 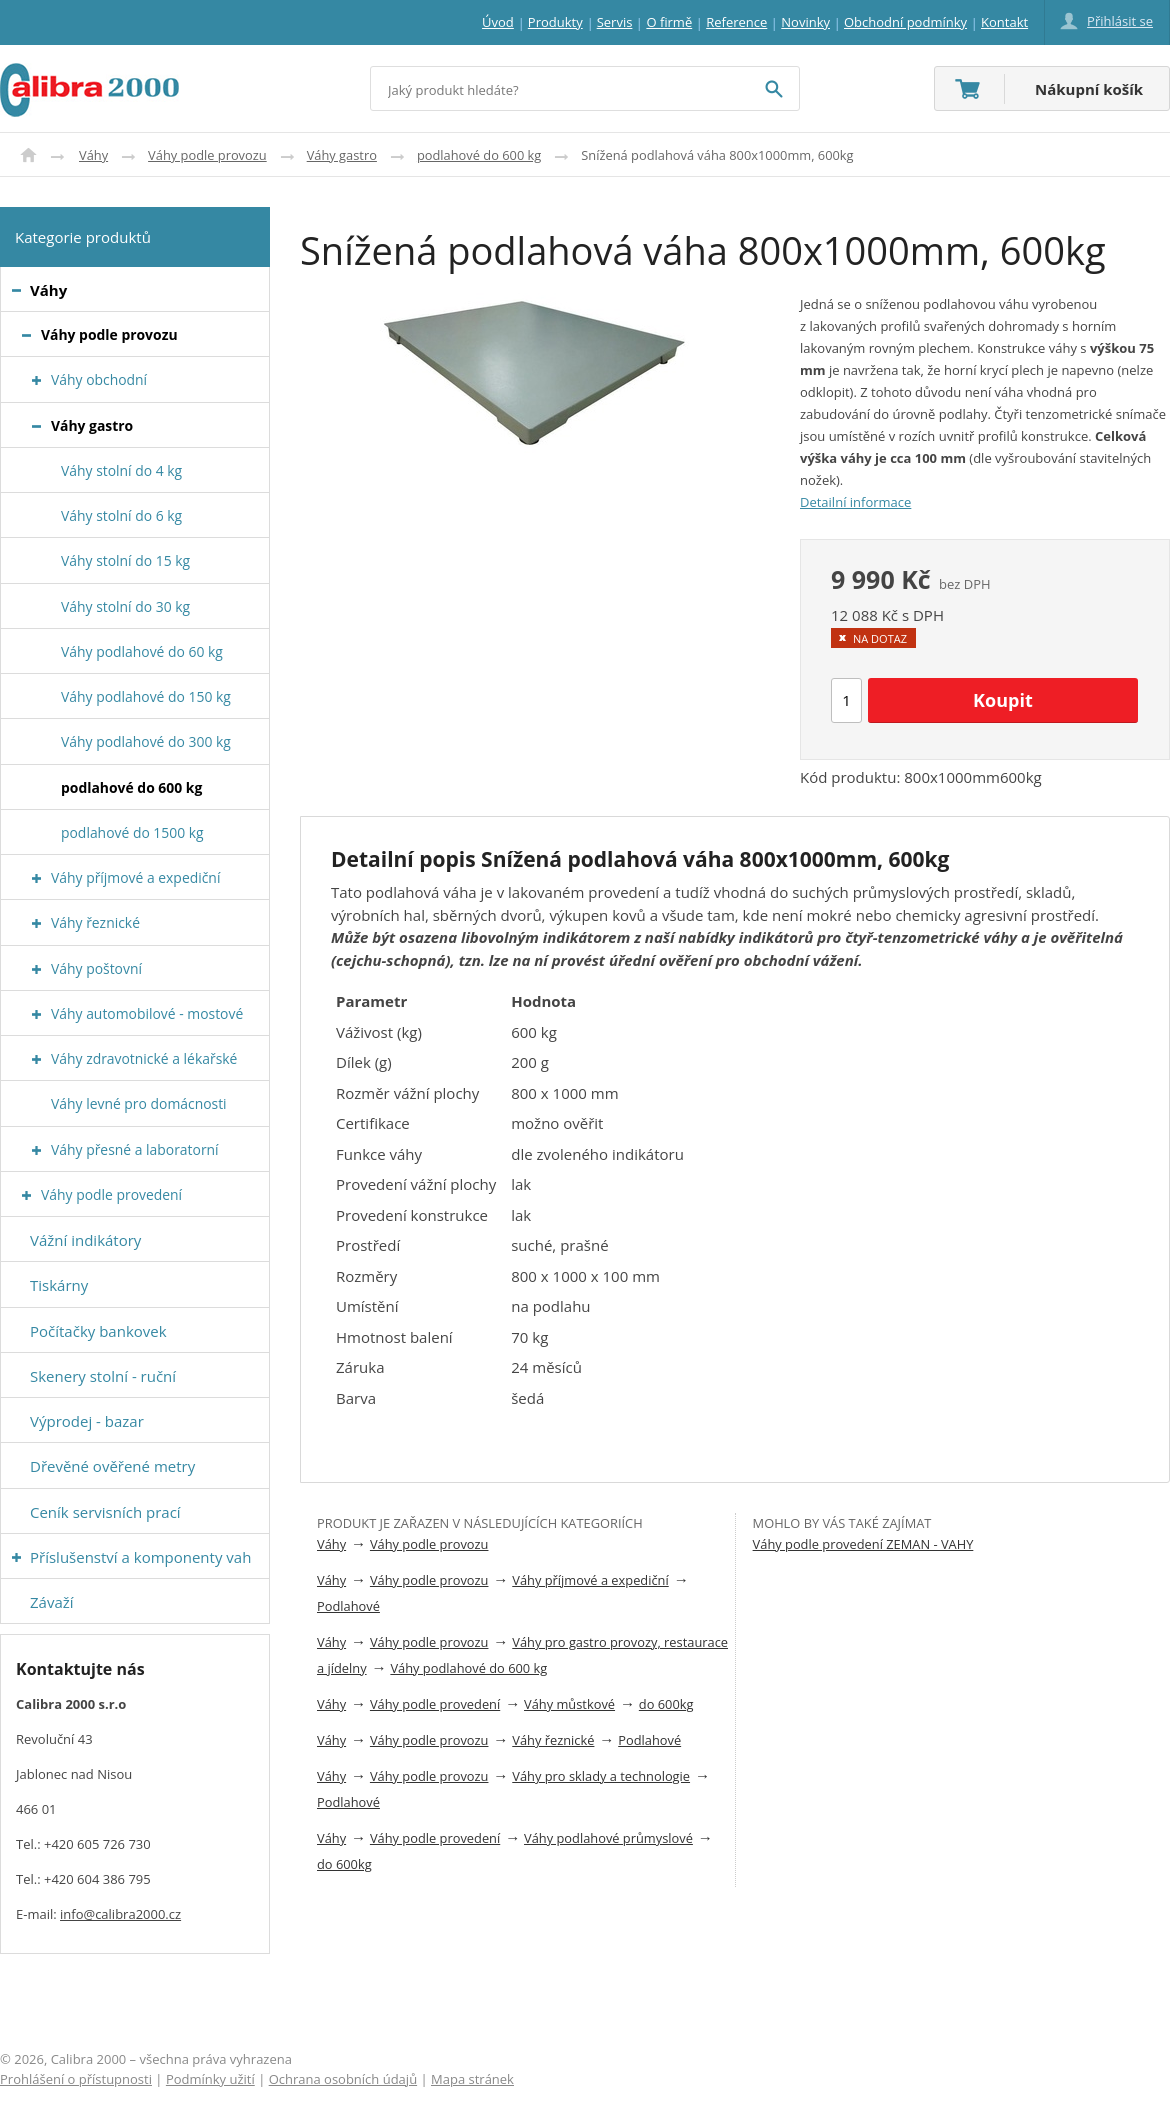 What do you see at coordinates (666, 1704) in the screenshot?
I see `do 600kg` at bounding box center [666, 1704].